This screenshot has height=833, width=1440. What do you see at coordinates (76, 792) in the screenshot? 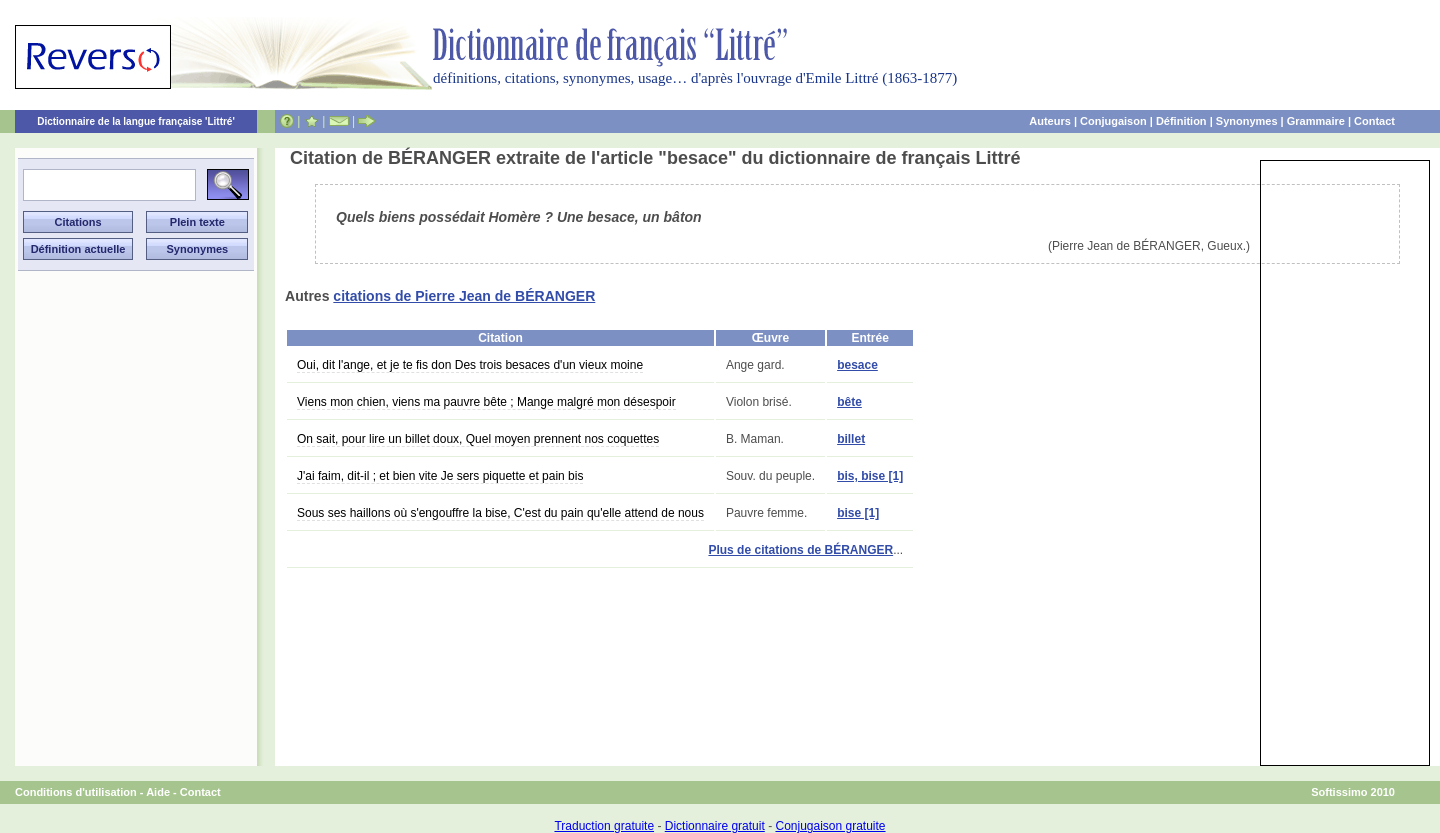
I see `Conditions d'utilisation` at bounding box center [76, 792].